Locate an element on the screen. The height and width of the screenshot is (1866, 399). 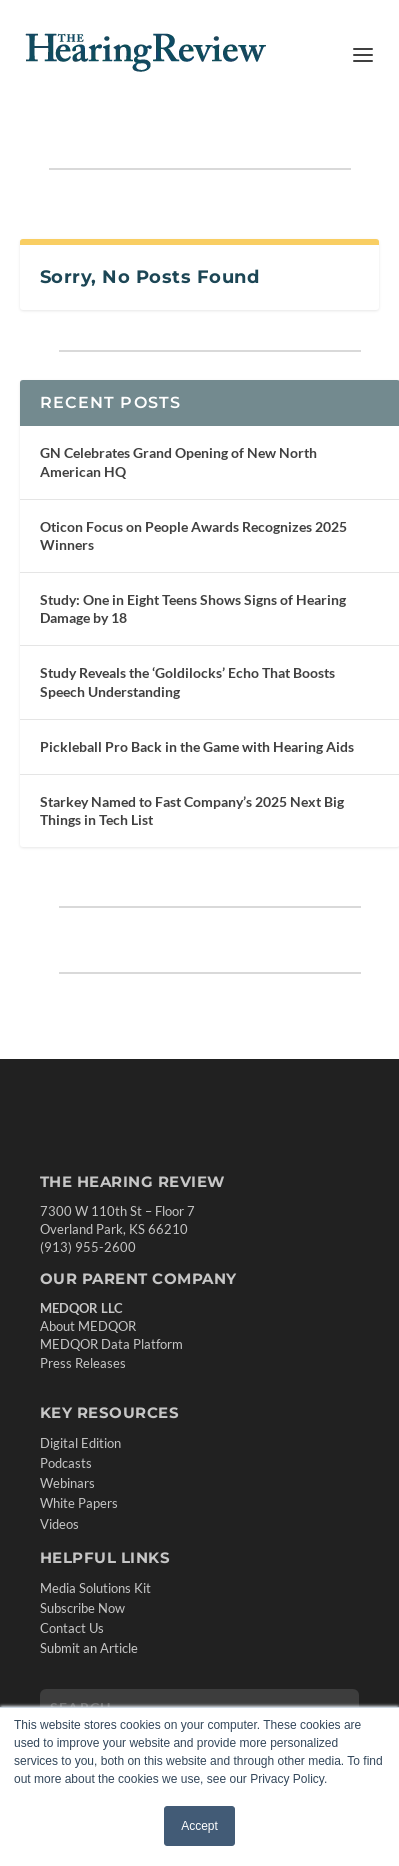
Oticon Focus on People Awards Recognizes 2025 Winners is located at coordinates (193, 535).